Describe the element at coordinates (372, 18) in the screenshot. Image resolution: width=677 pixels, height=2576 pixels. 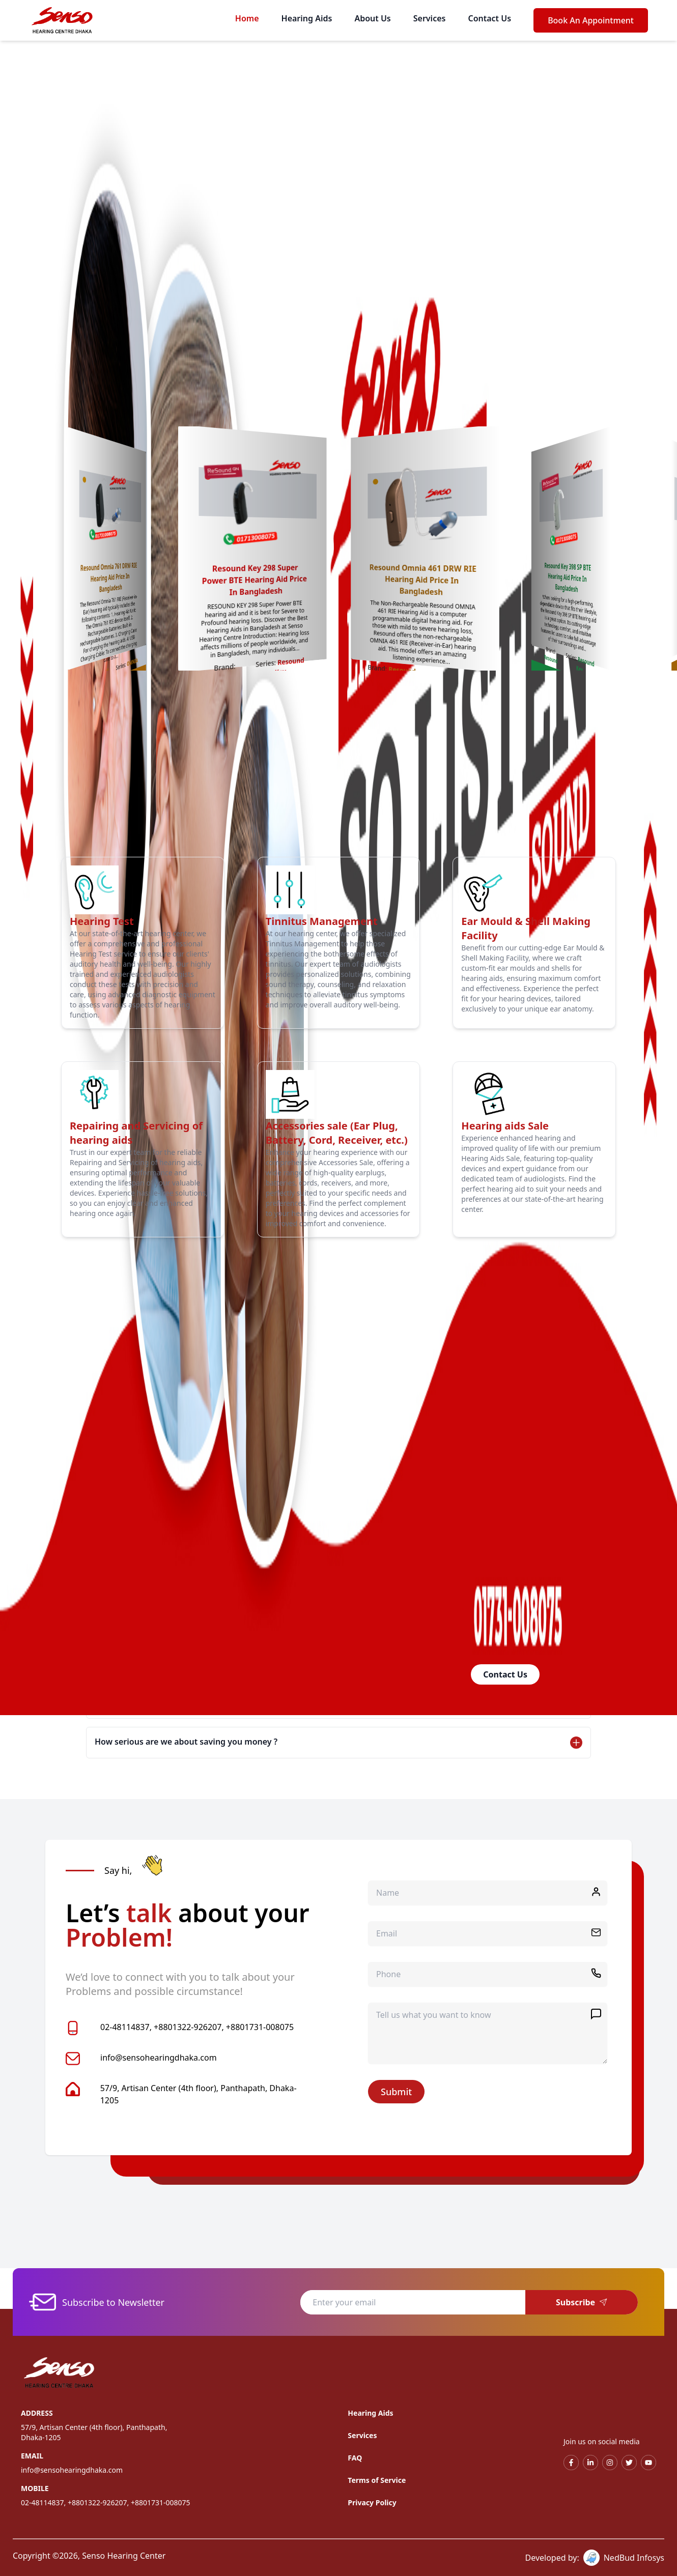
I see `About Us` at that location.